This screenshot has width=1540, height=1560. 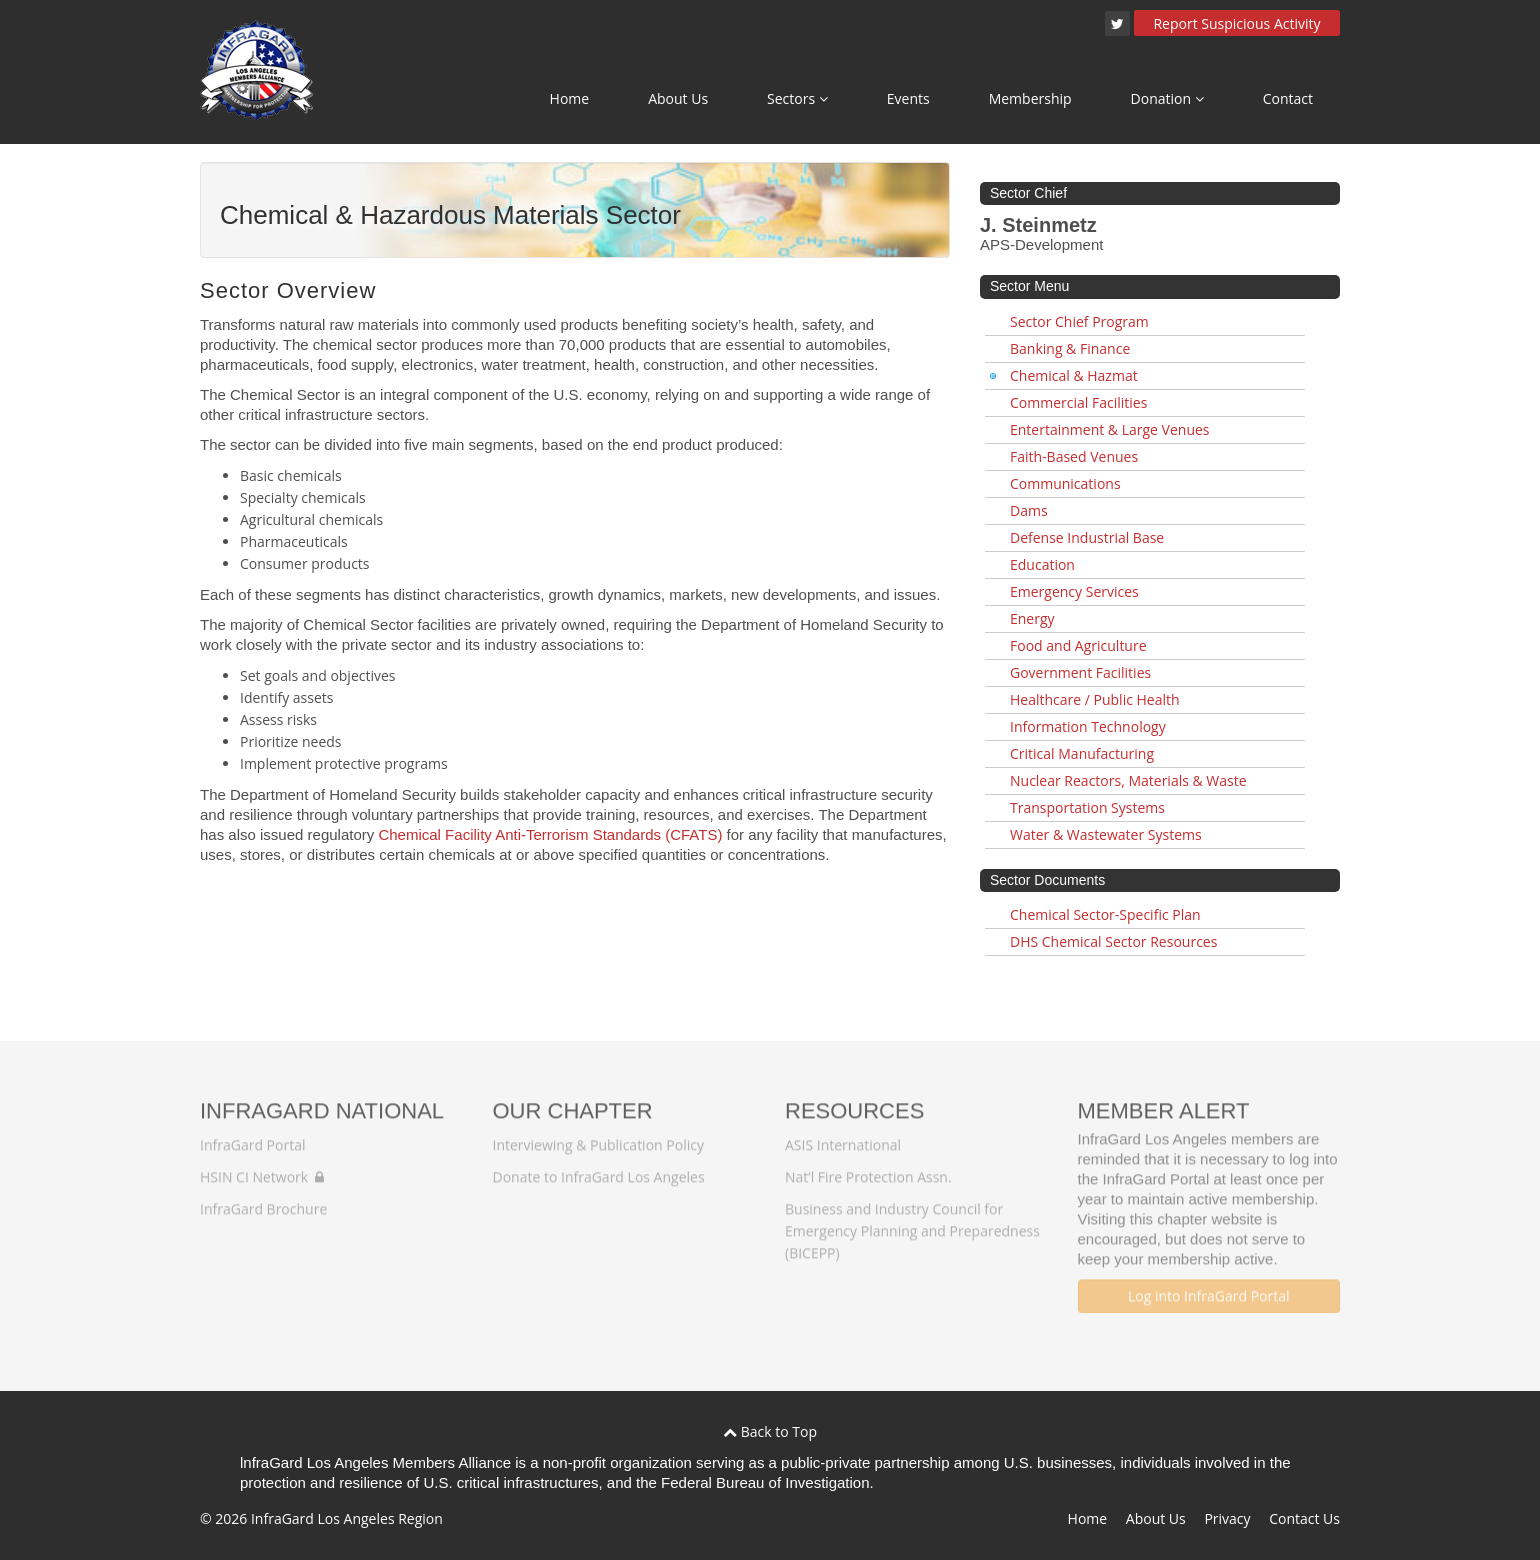 What do you see at coordinates (1080, 672) in the screenshot?
I see `Government Facilities` at bounding box center [1080, 672].